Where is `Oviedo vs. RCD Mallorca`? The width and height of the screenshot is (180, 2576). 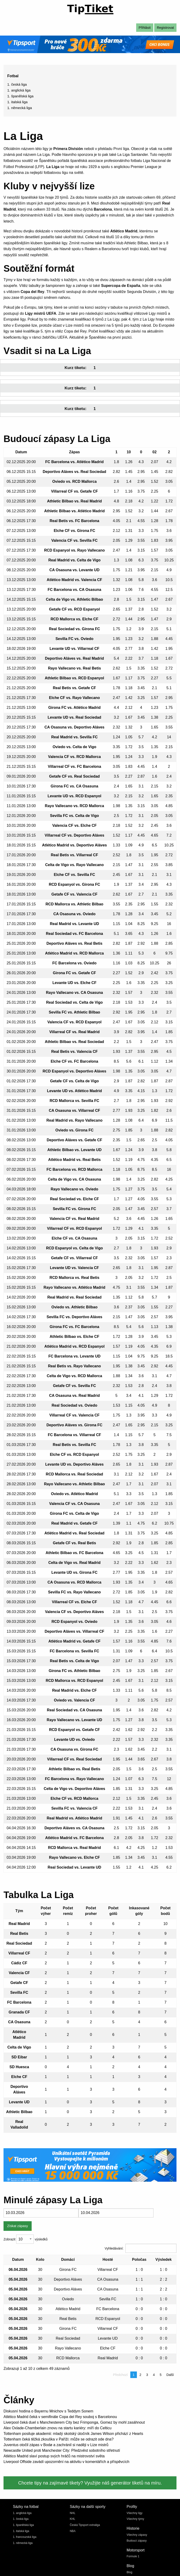 Oviedo vs. RCD Mallorca is located at coordinates (74, 481).